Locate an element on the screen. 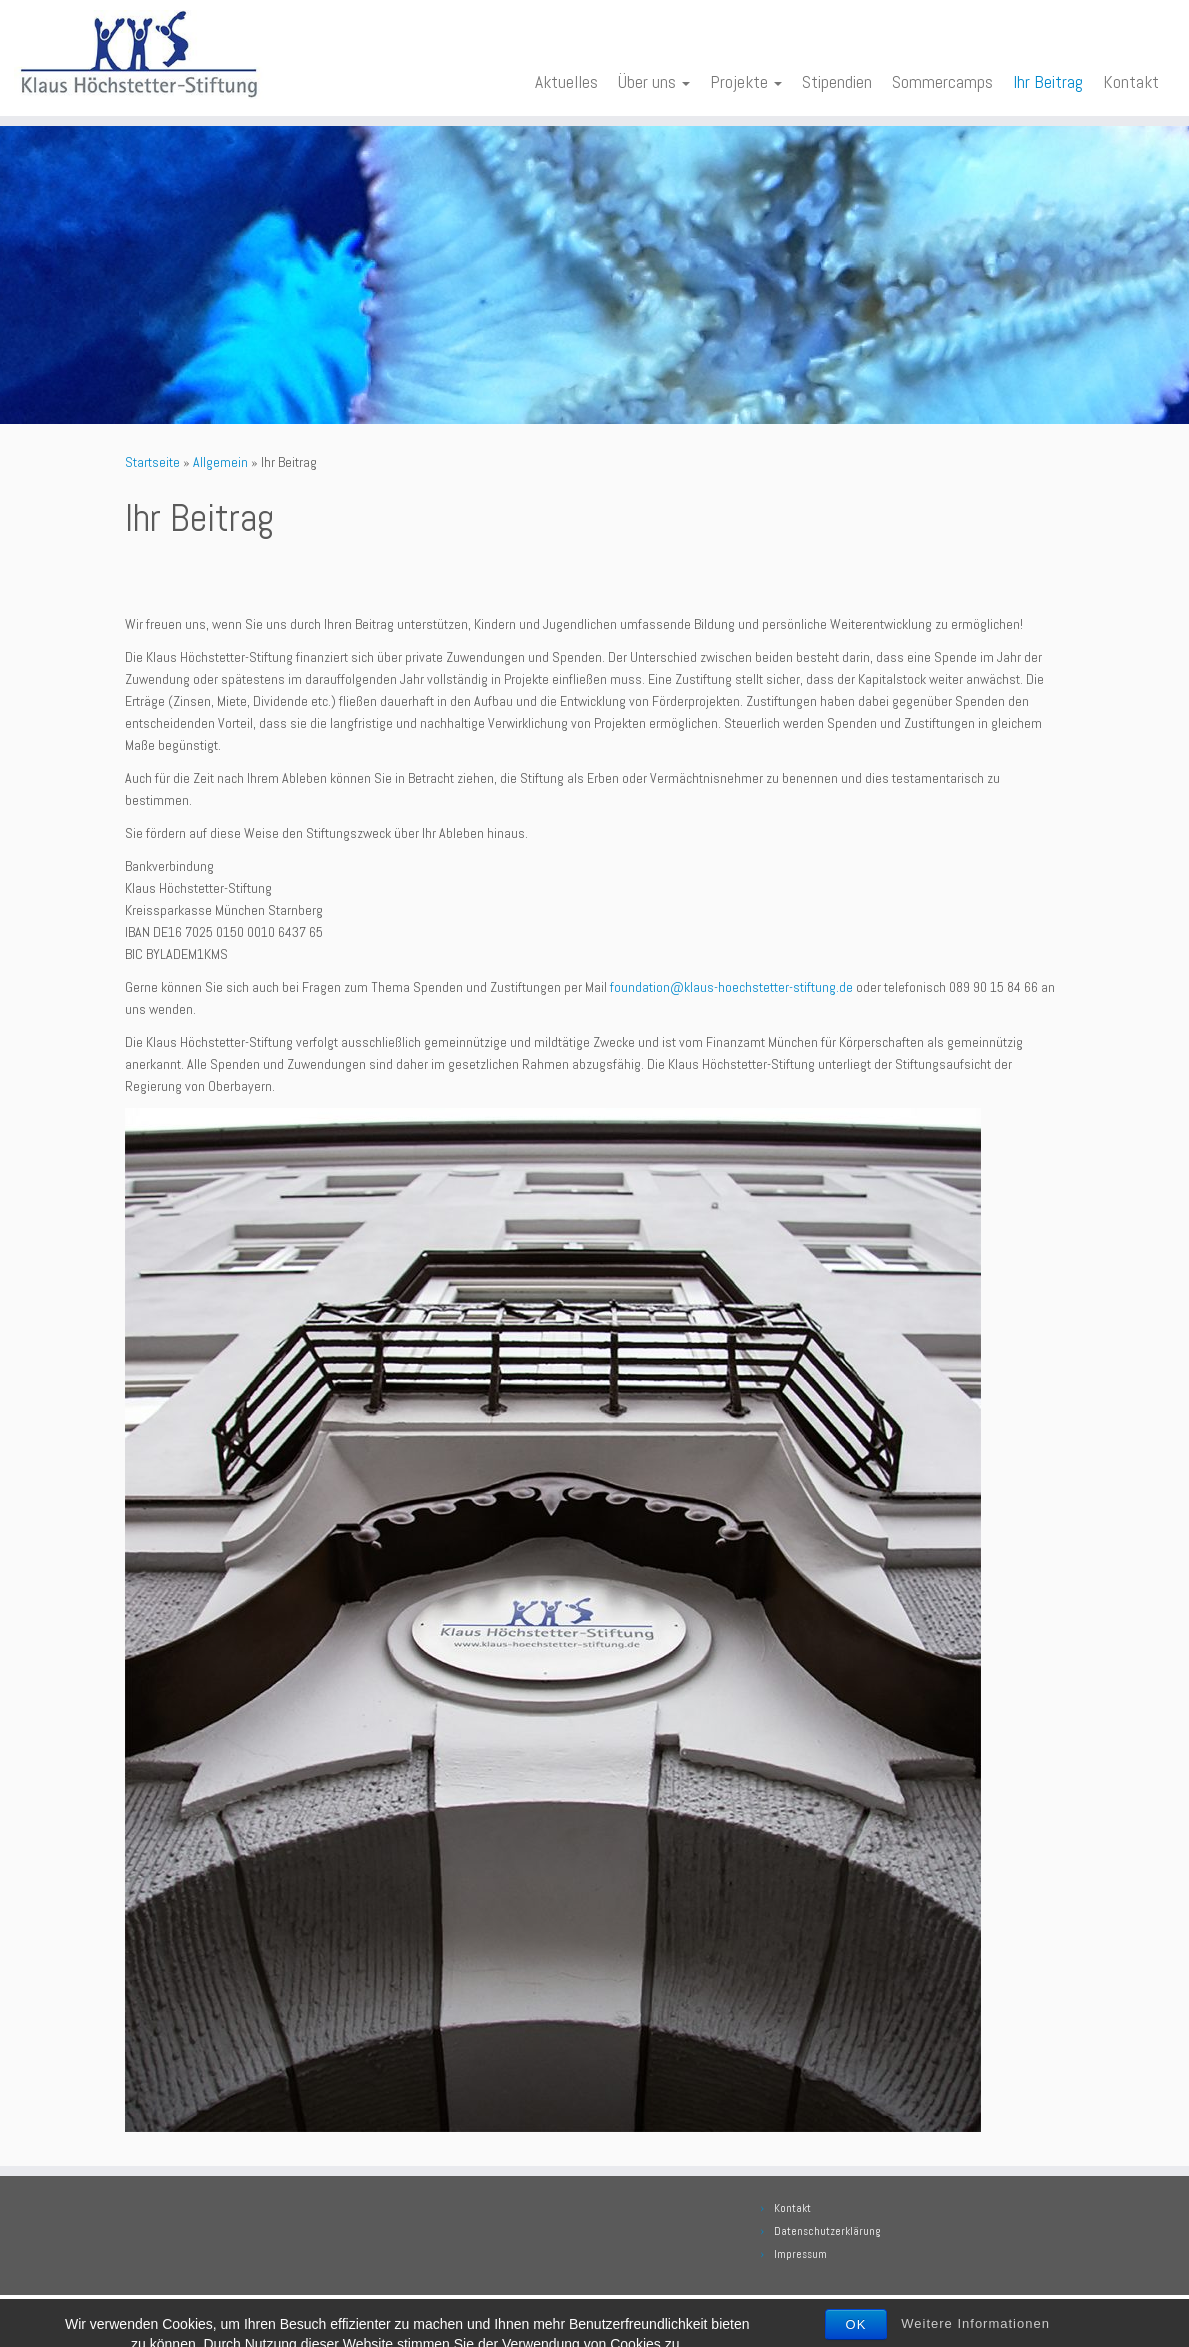 Image resolution: width=1189 pixels, height=2347 pixels. Stipendien is located at coordinates (837, 82).